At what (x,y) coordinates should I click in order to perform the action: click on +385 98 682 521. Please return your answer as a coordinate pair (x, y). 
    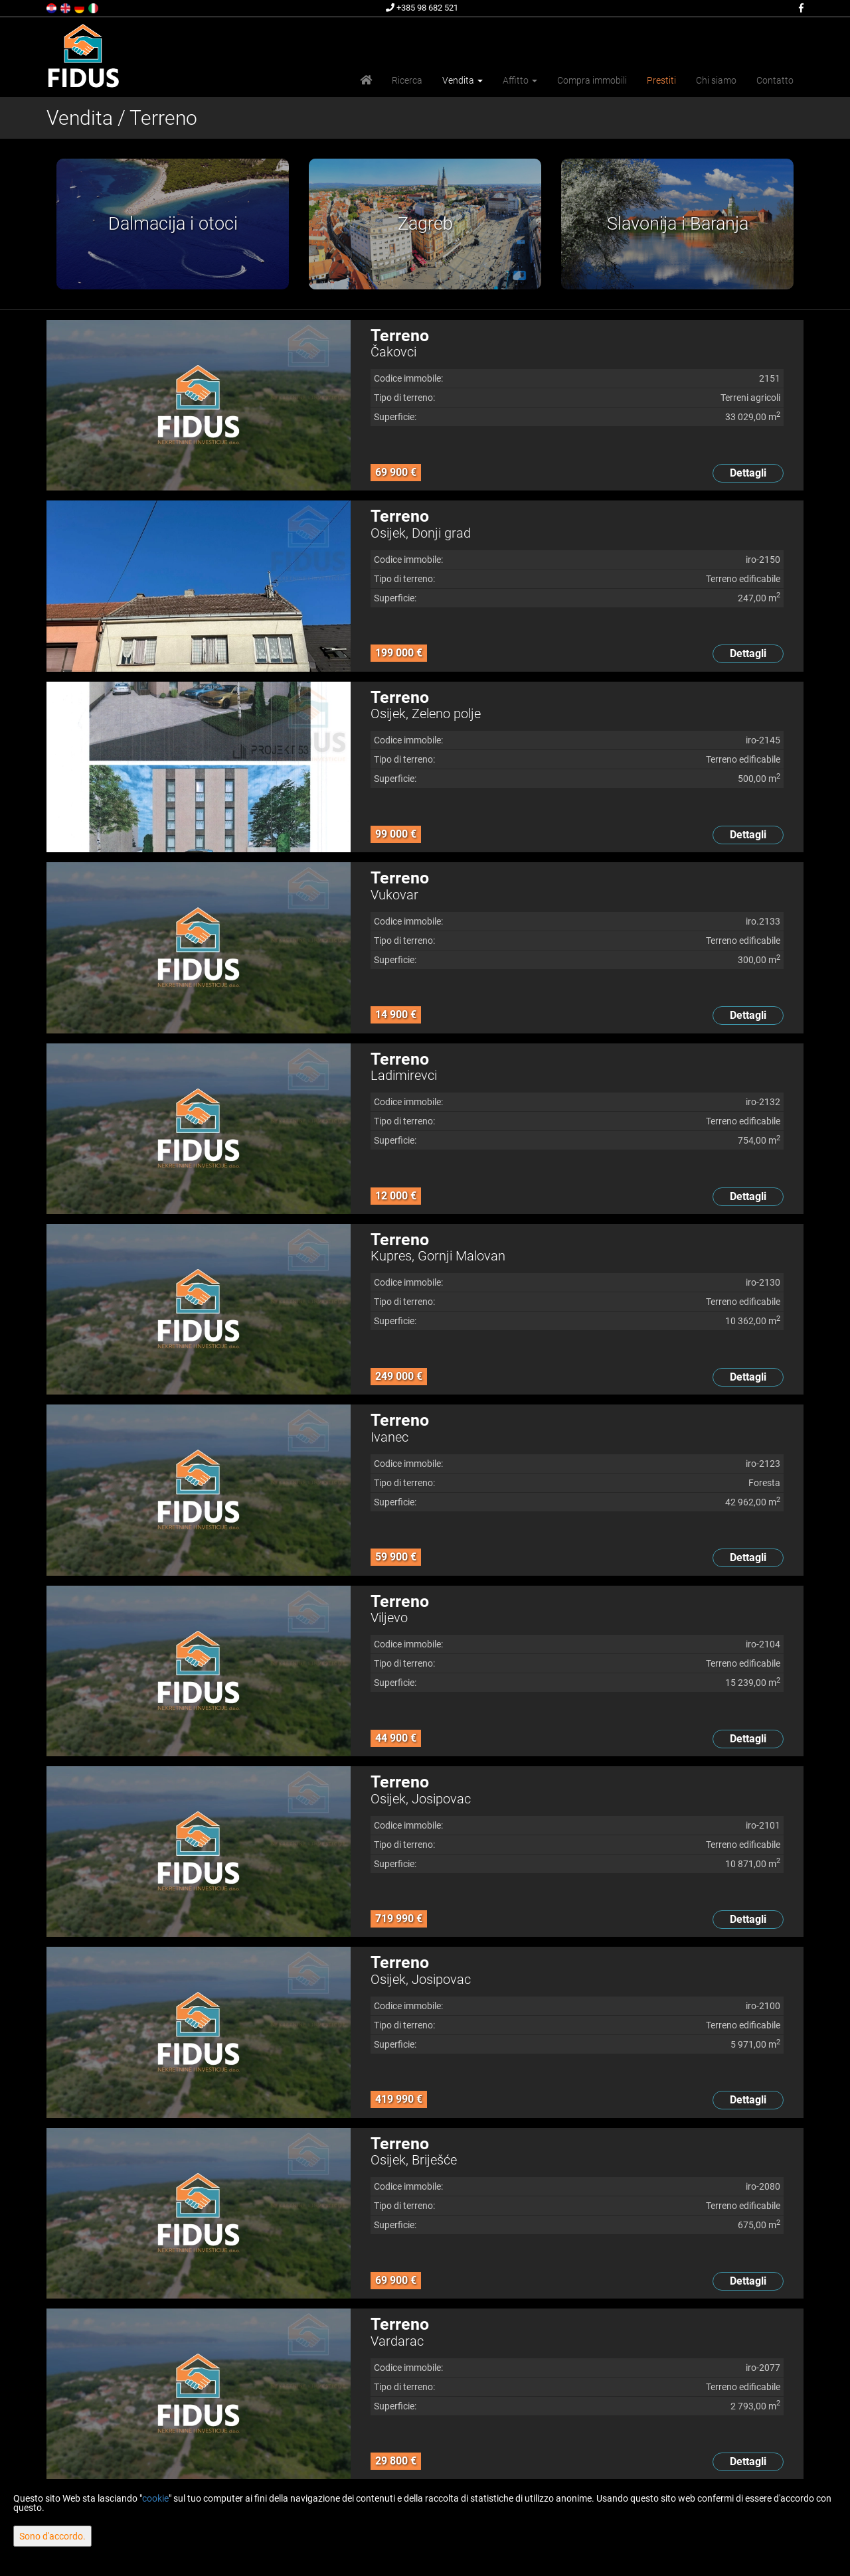
    Looking at the image, I should click on (422, 8).